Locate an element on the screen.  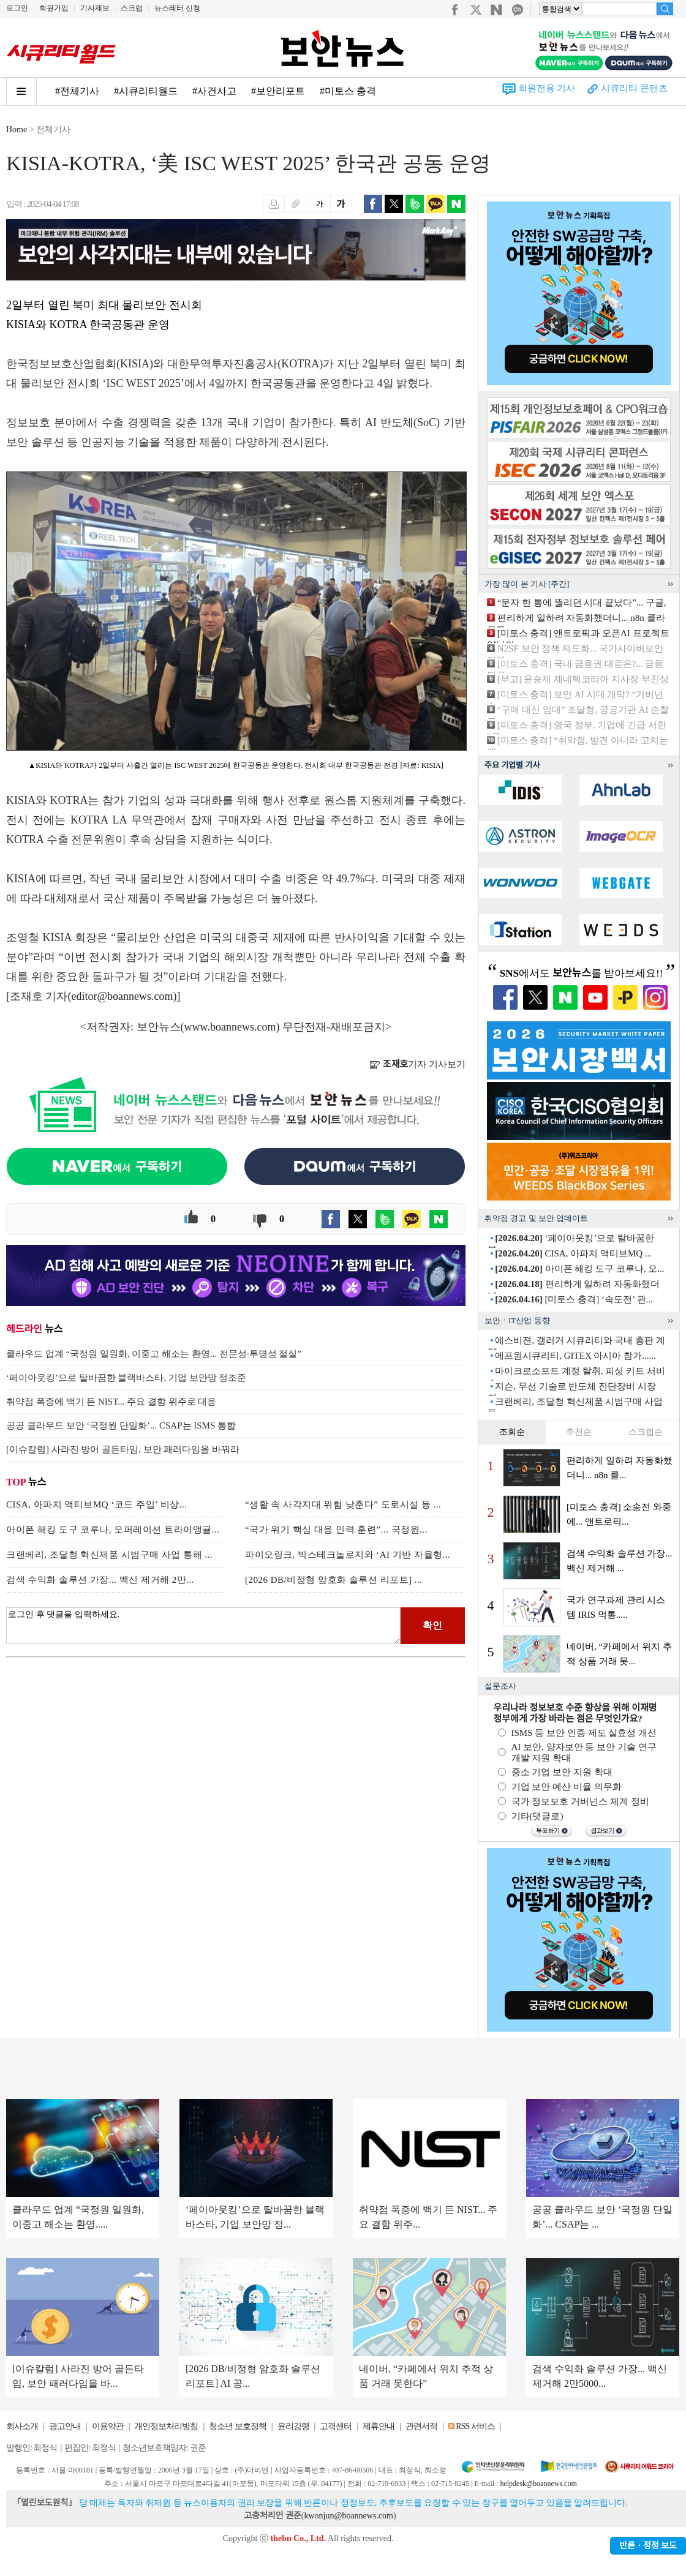
회원가입 is located at coordinates (54, 8).